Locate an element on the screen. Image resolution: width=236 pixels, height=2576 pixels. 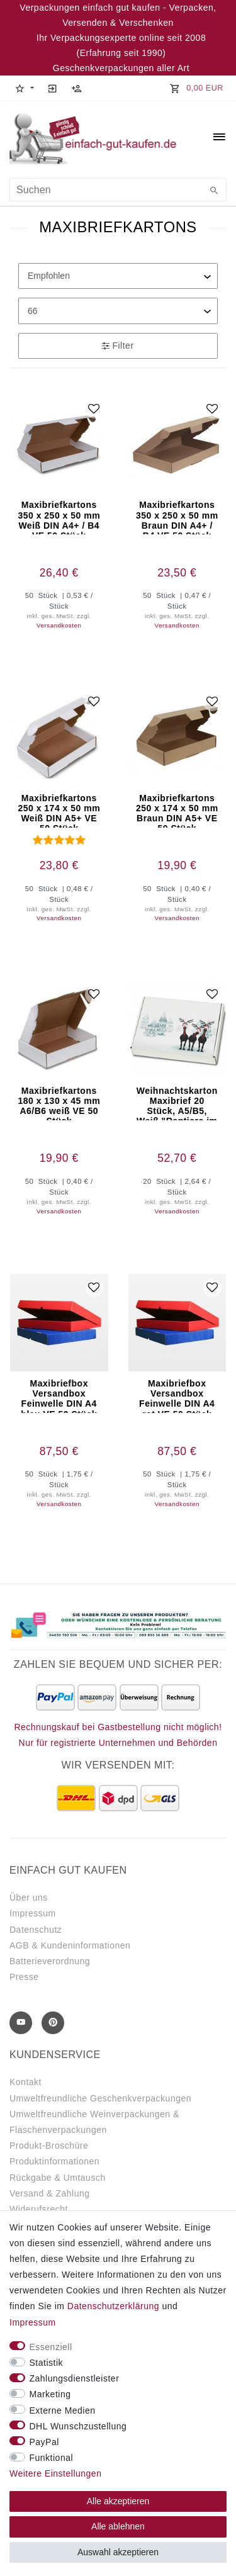
PayPal is located at coordinates (44, 2442).